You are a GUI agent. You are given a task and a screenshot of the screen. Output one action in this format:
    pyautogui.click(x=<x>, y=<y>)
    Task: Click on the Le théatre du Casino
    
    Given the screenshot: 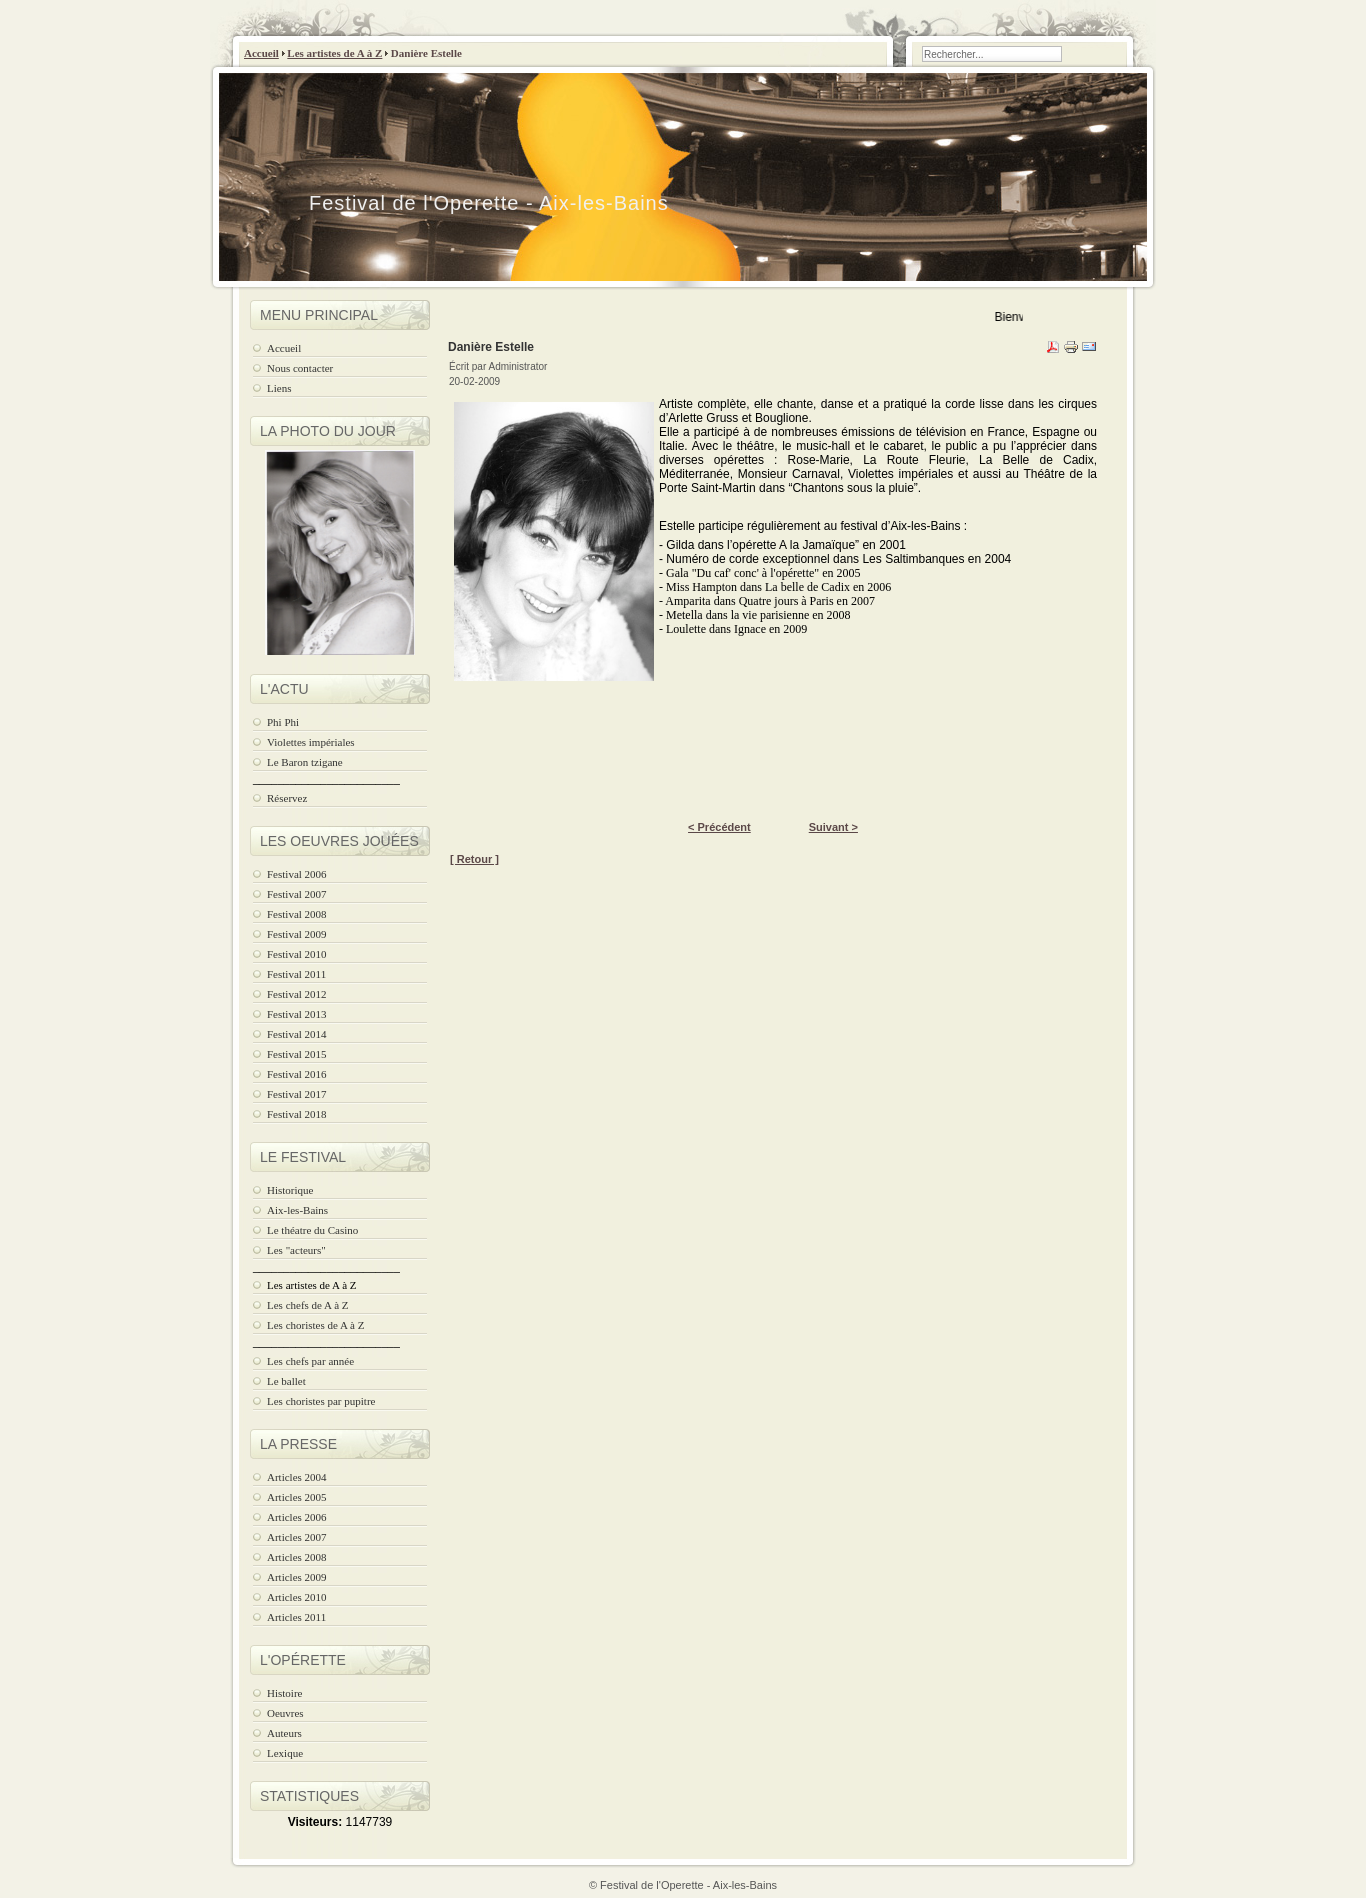 What is the action you would take?
    pyautogui.click(x=312, y=1230)
    